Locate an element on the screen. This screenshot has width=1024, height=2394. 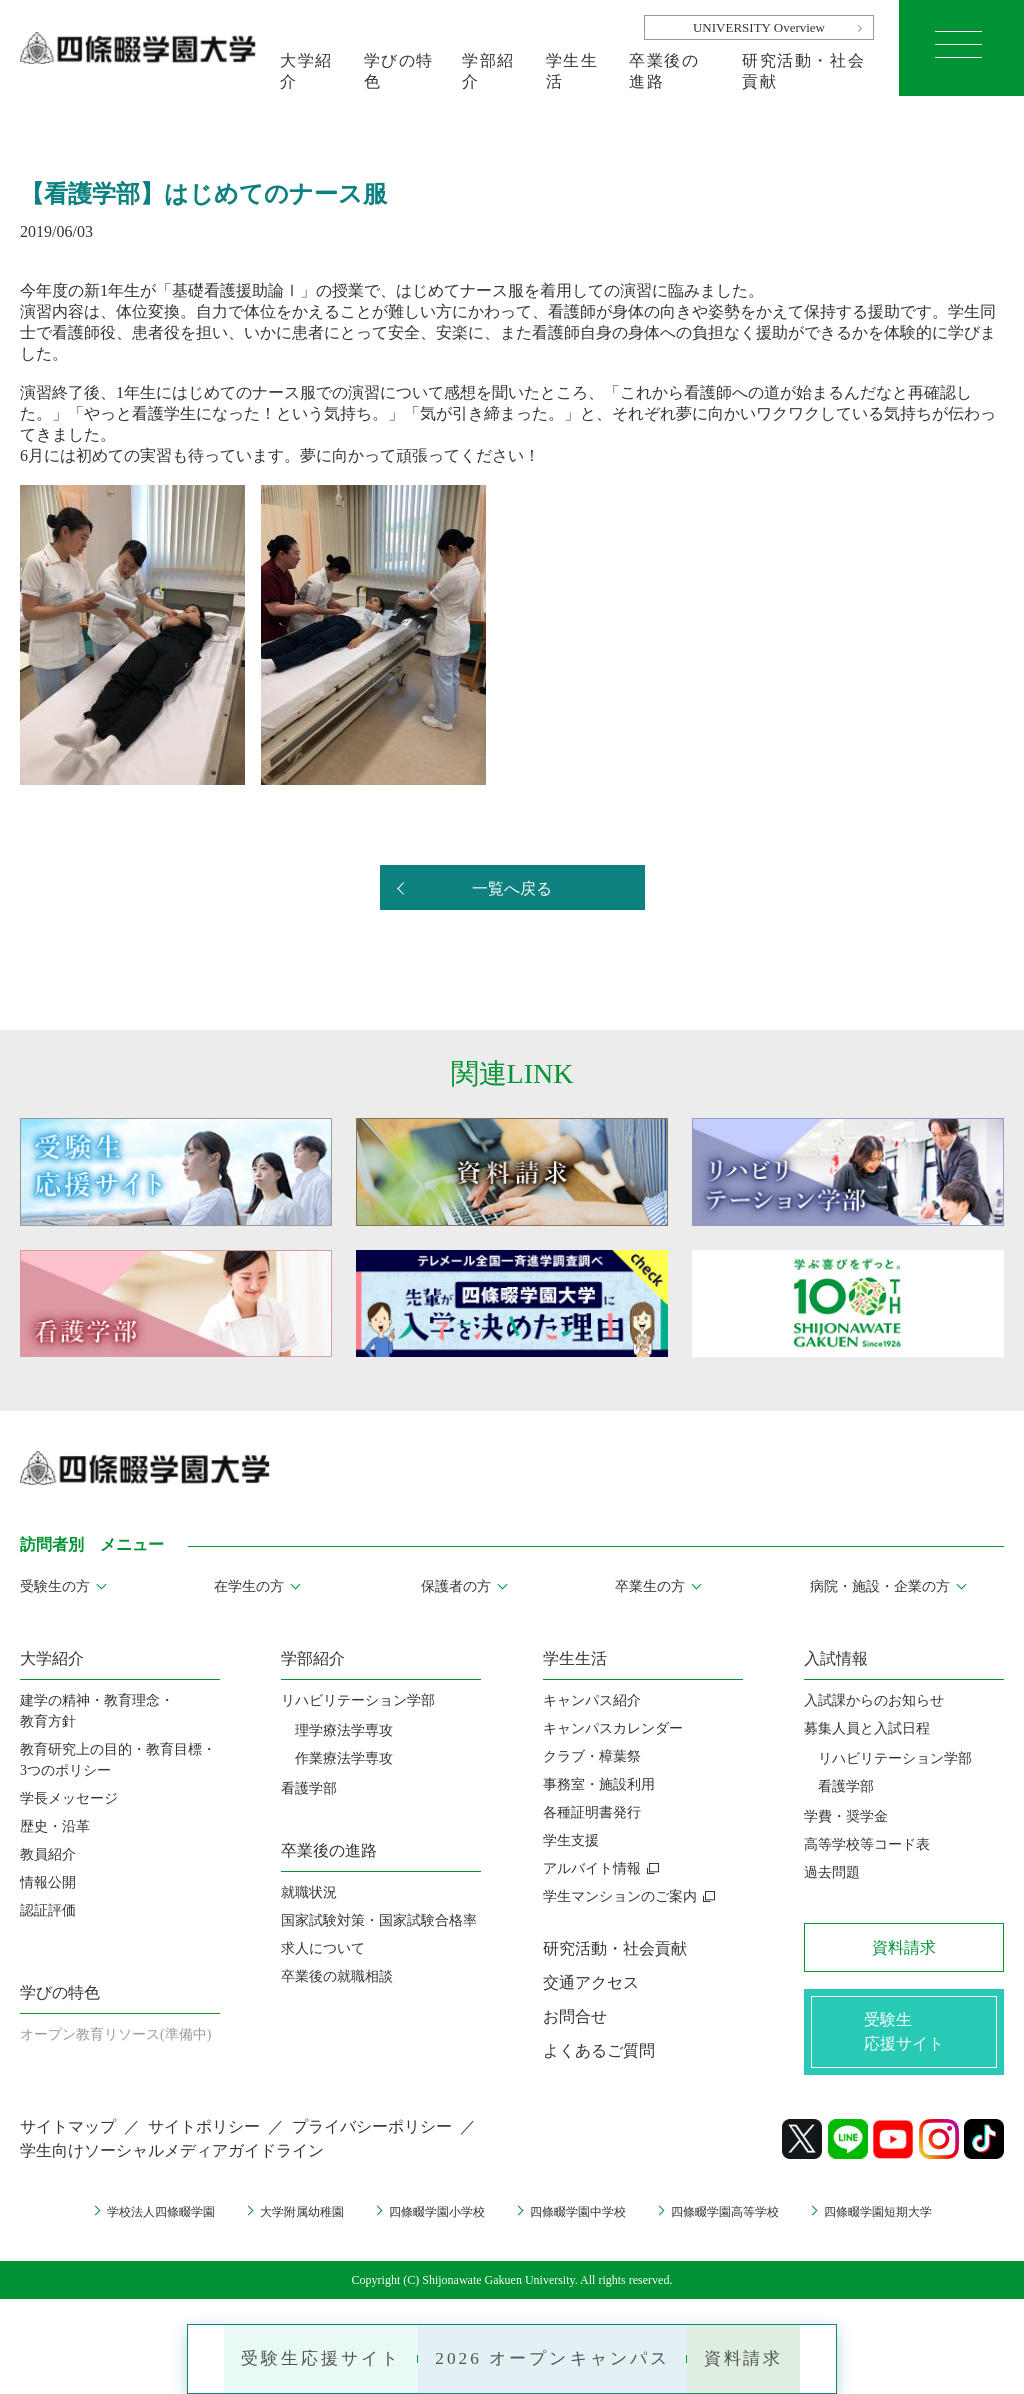
学長メッセージ is located at coordinates (69, 1798).